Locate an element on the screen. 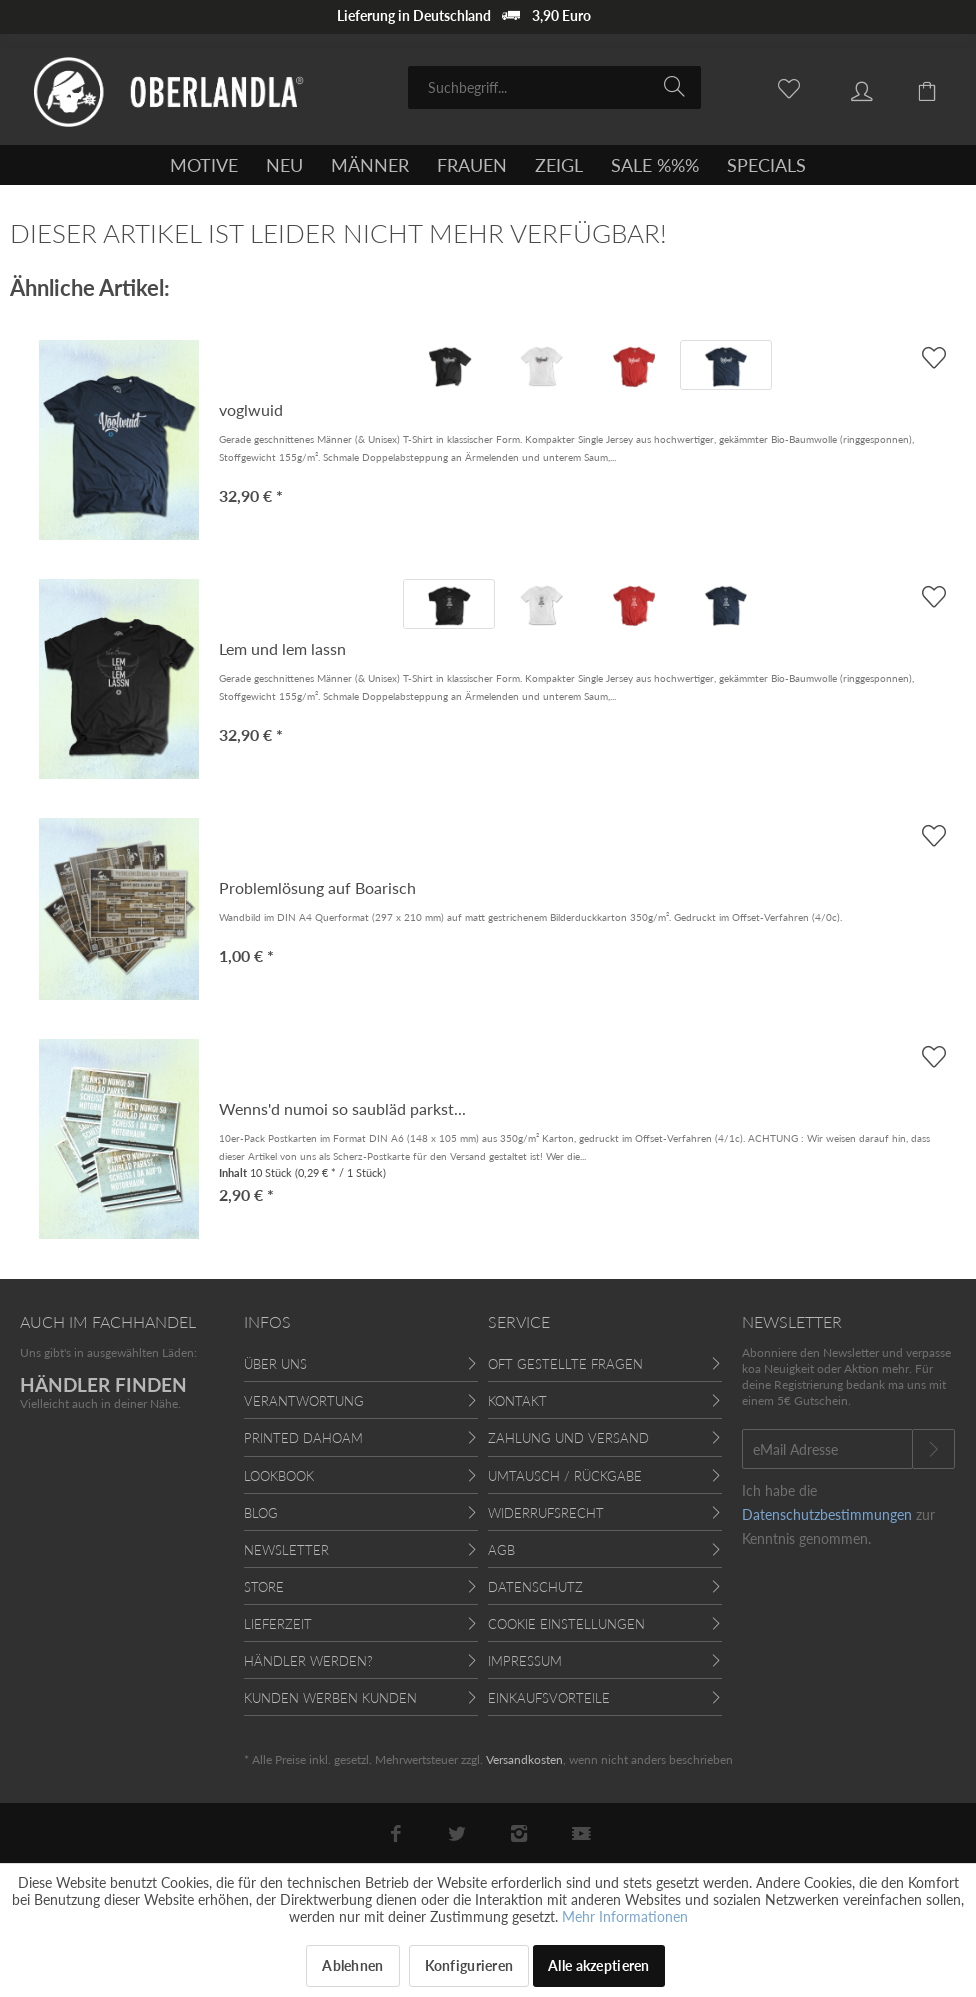 The image size is (976, 1997). Ablehnen is located at coordinates (352, 1965).